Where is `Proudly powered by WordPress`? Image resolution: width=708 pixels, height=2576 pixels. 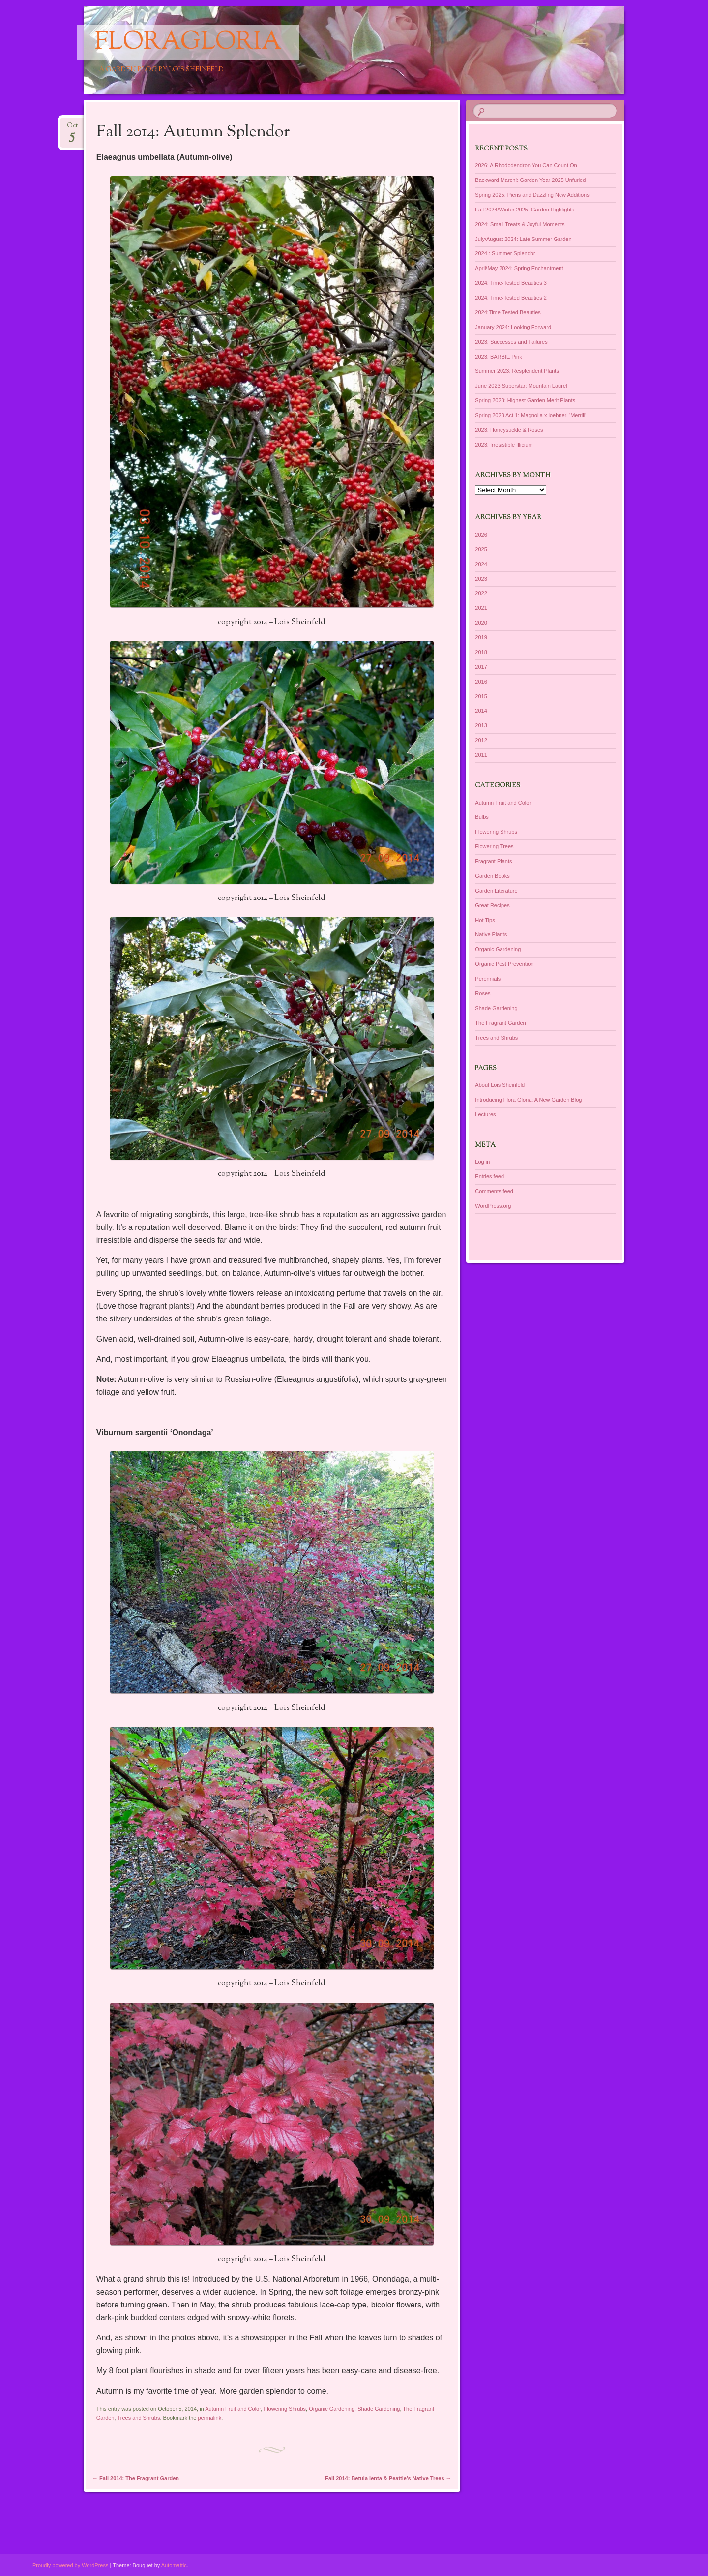
Proudly powered by WordPress is located at coordinates (70, 2565).